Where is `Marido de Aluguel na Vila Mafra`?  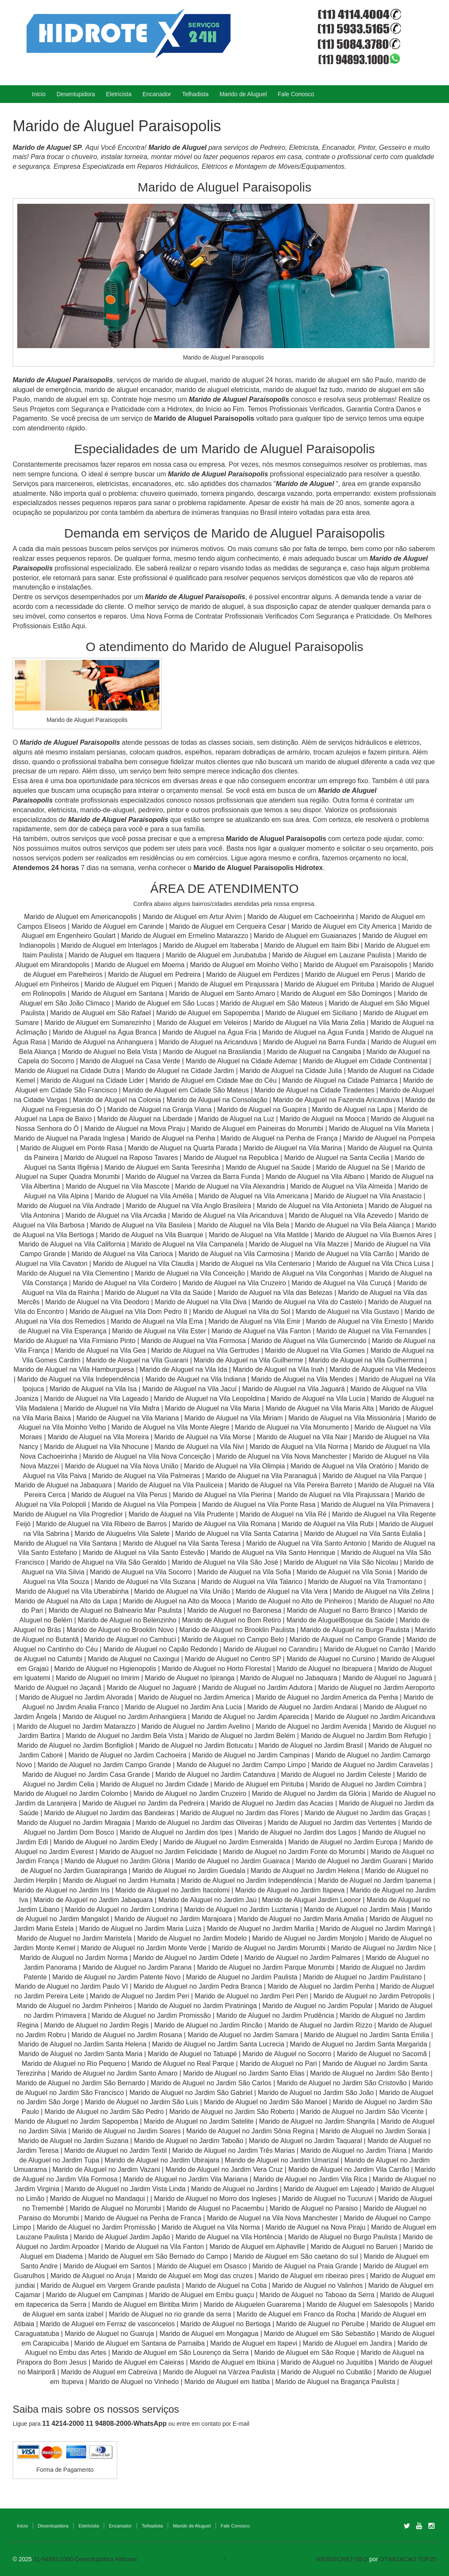 Marido de Aluguel na Vila Mafra is located at coordinates (112, 1408).